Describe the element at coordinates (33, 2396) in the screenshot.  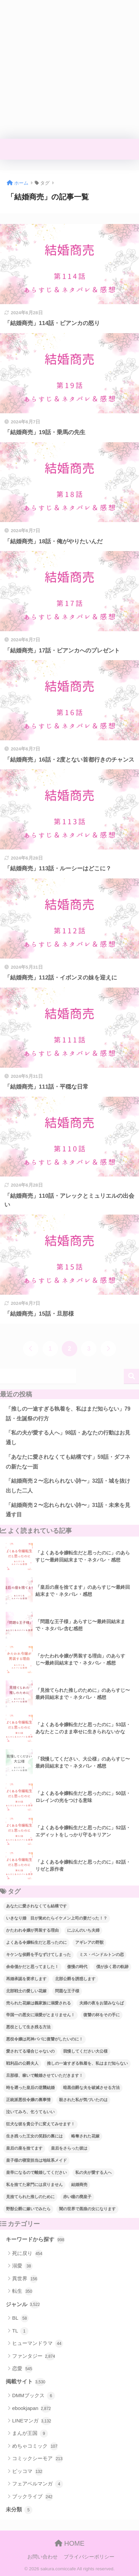
I see `DMMブックス` at that location.